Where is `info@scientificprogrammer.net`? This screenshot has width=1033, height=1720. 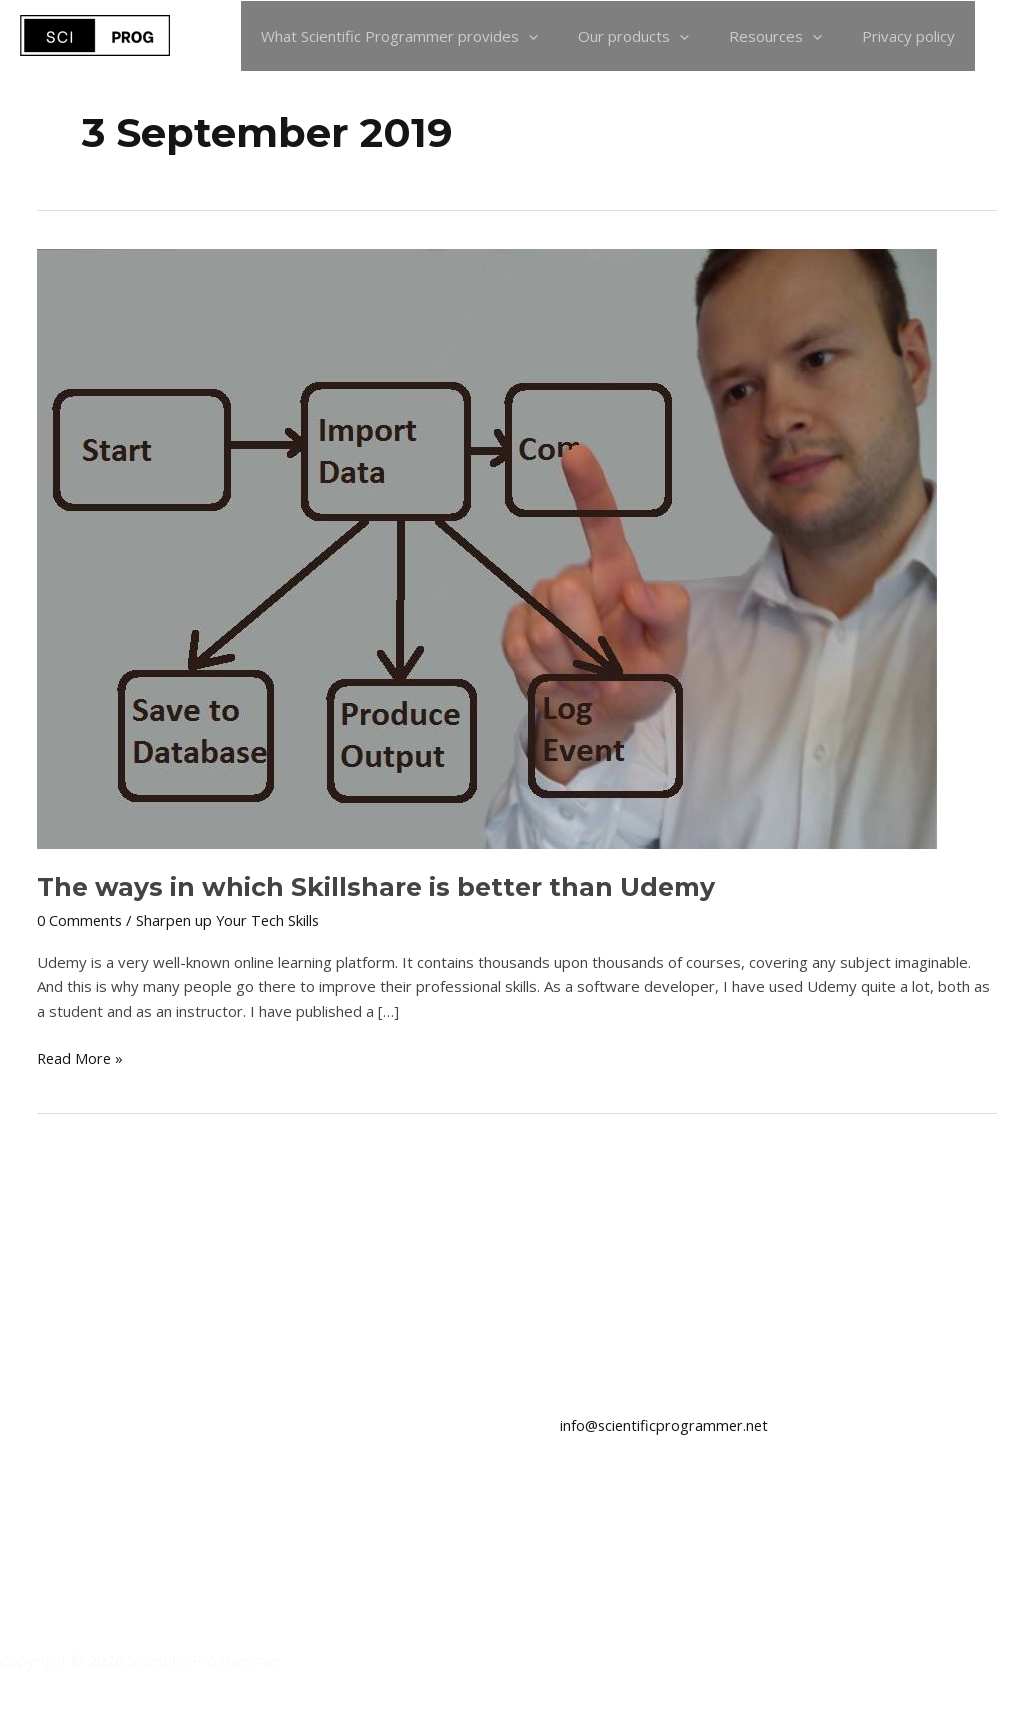
info@scientificprogrammer.net is located at coordinates (666, 1425).